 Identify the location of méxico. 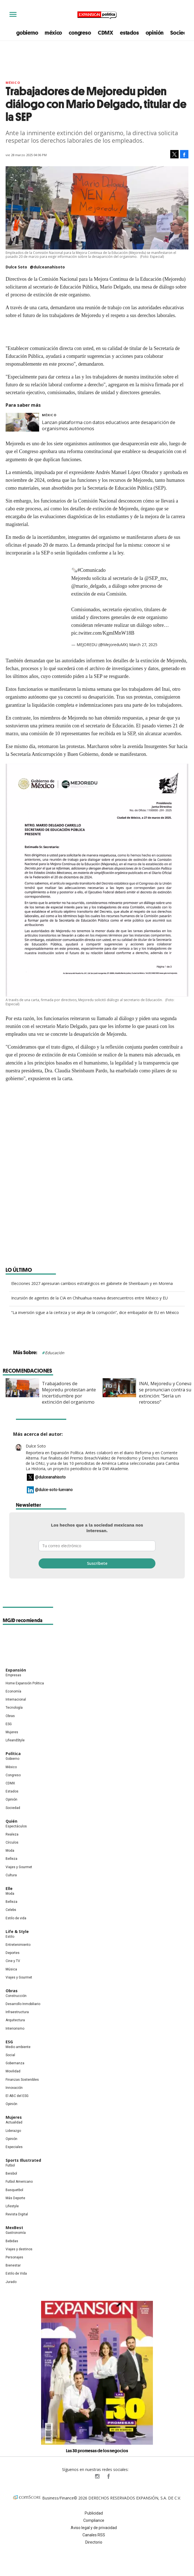
(53, 32).